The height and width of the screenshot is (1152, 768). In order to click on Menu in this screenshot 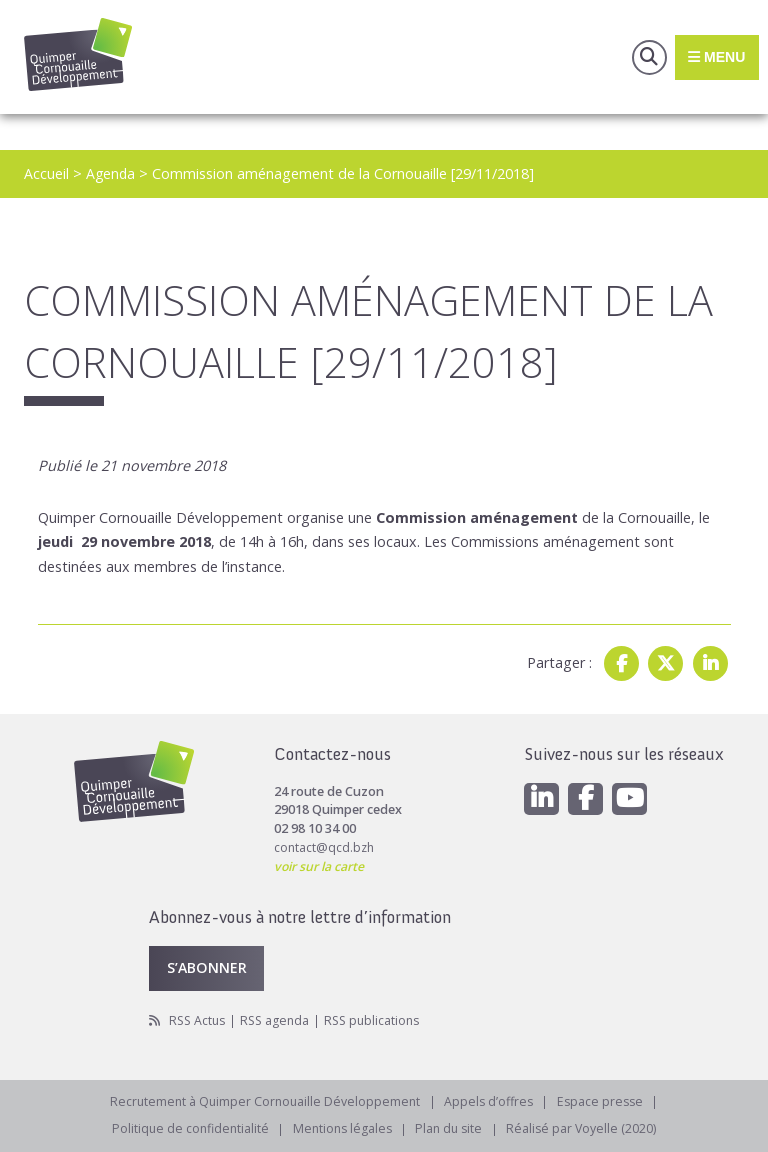, I will do `click(715, 57)`.